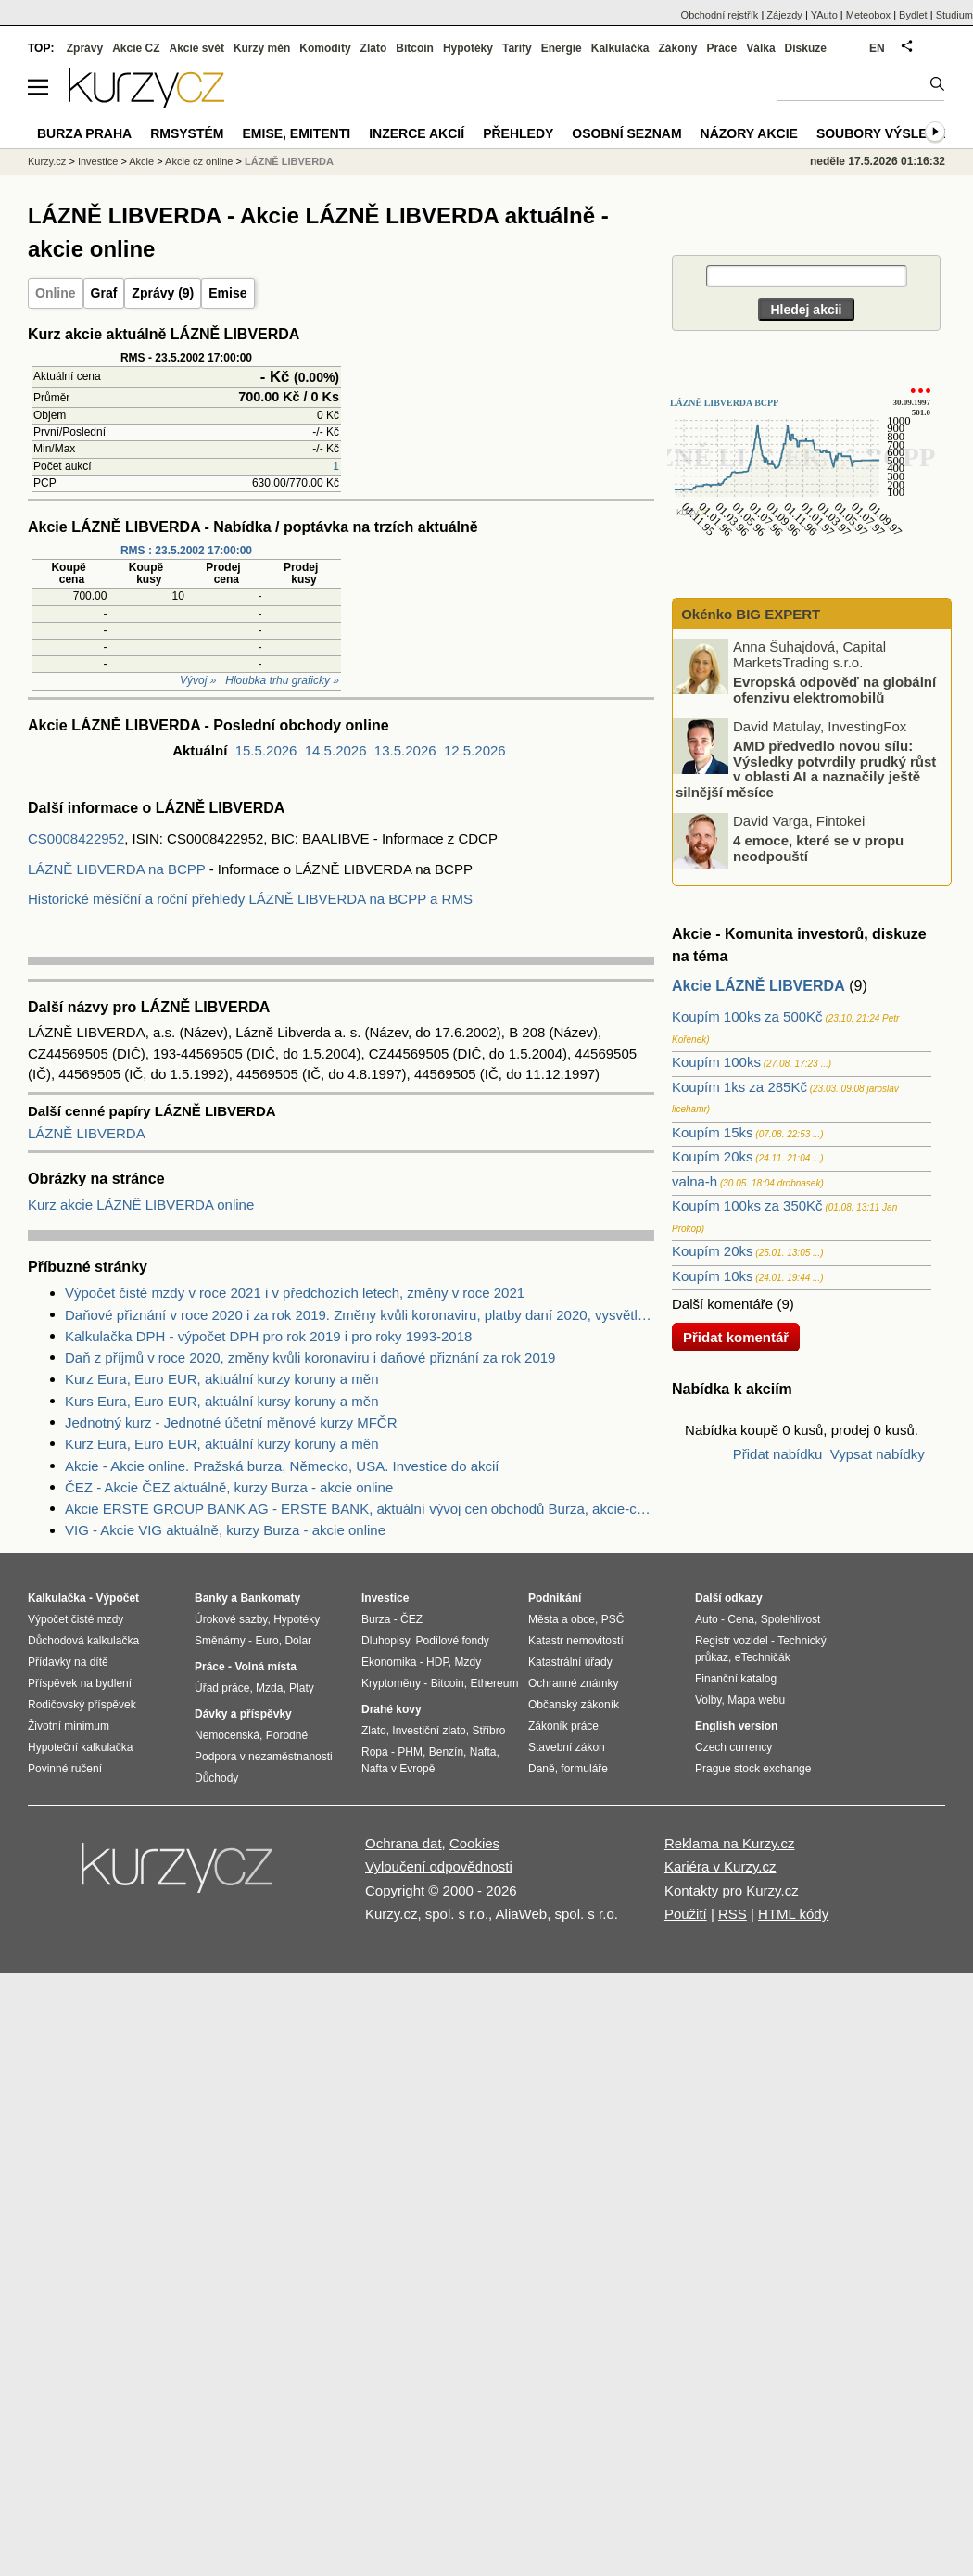 Image resolution: width=973 pixels, height=2576 pixels. I want to click on Daně, so click(541, 1768).